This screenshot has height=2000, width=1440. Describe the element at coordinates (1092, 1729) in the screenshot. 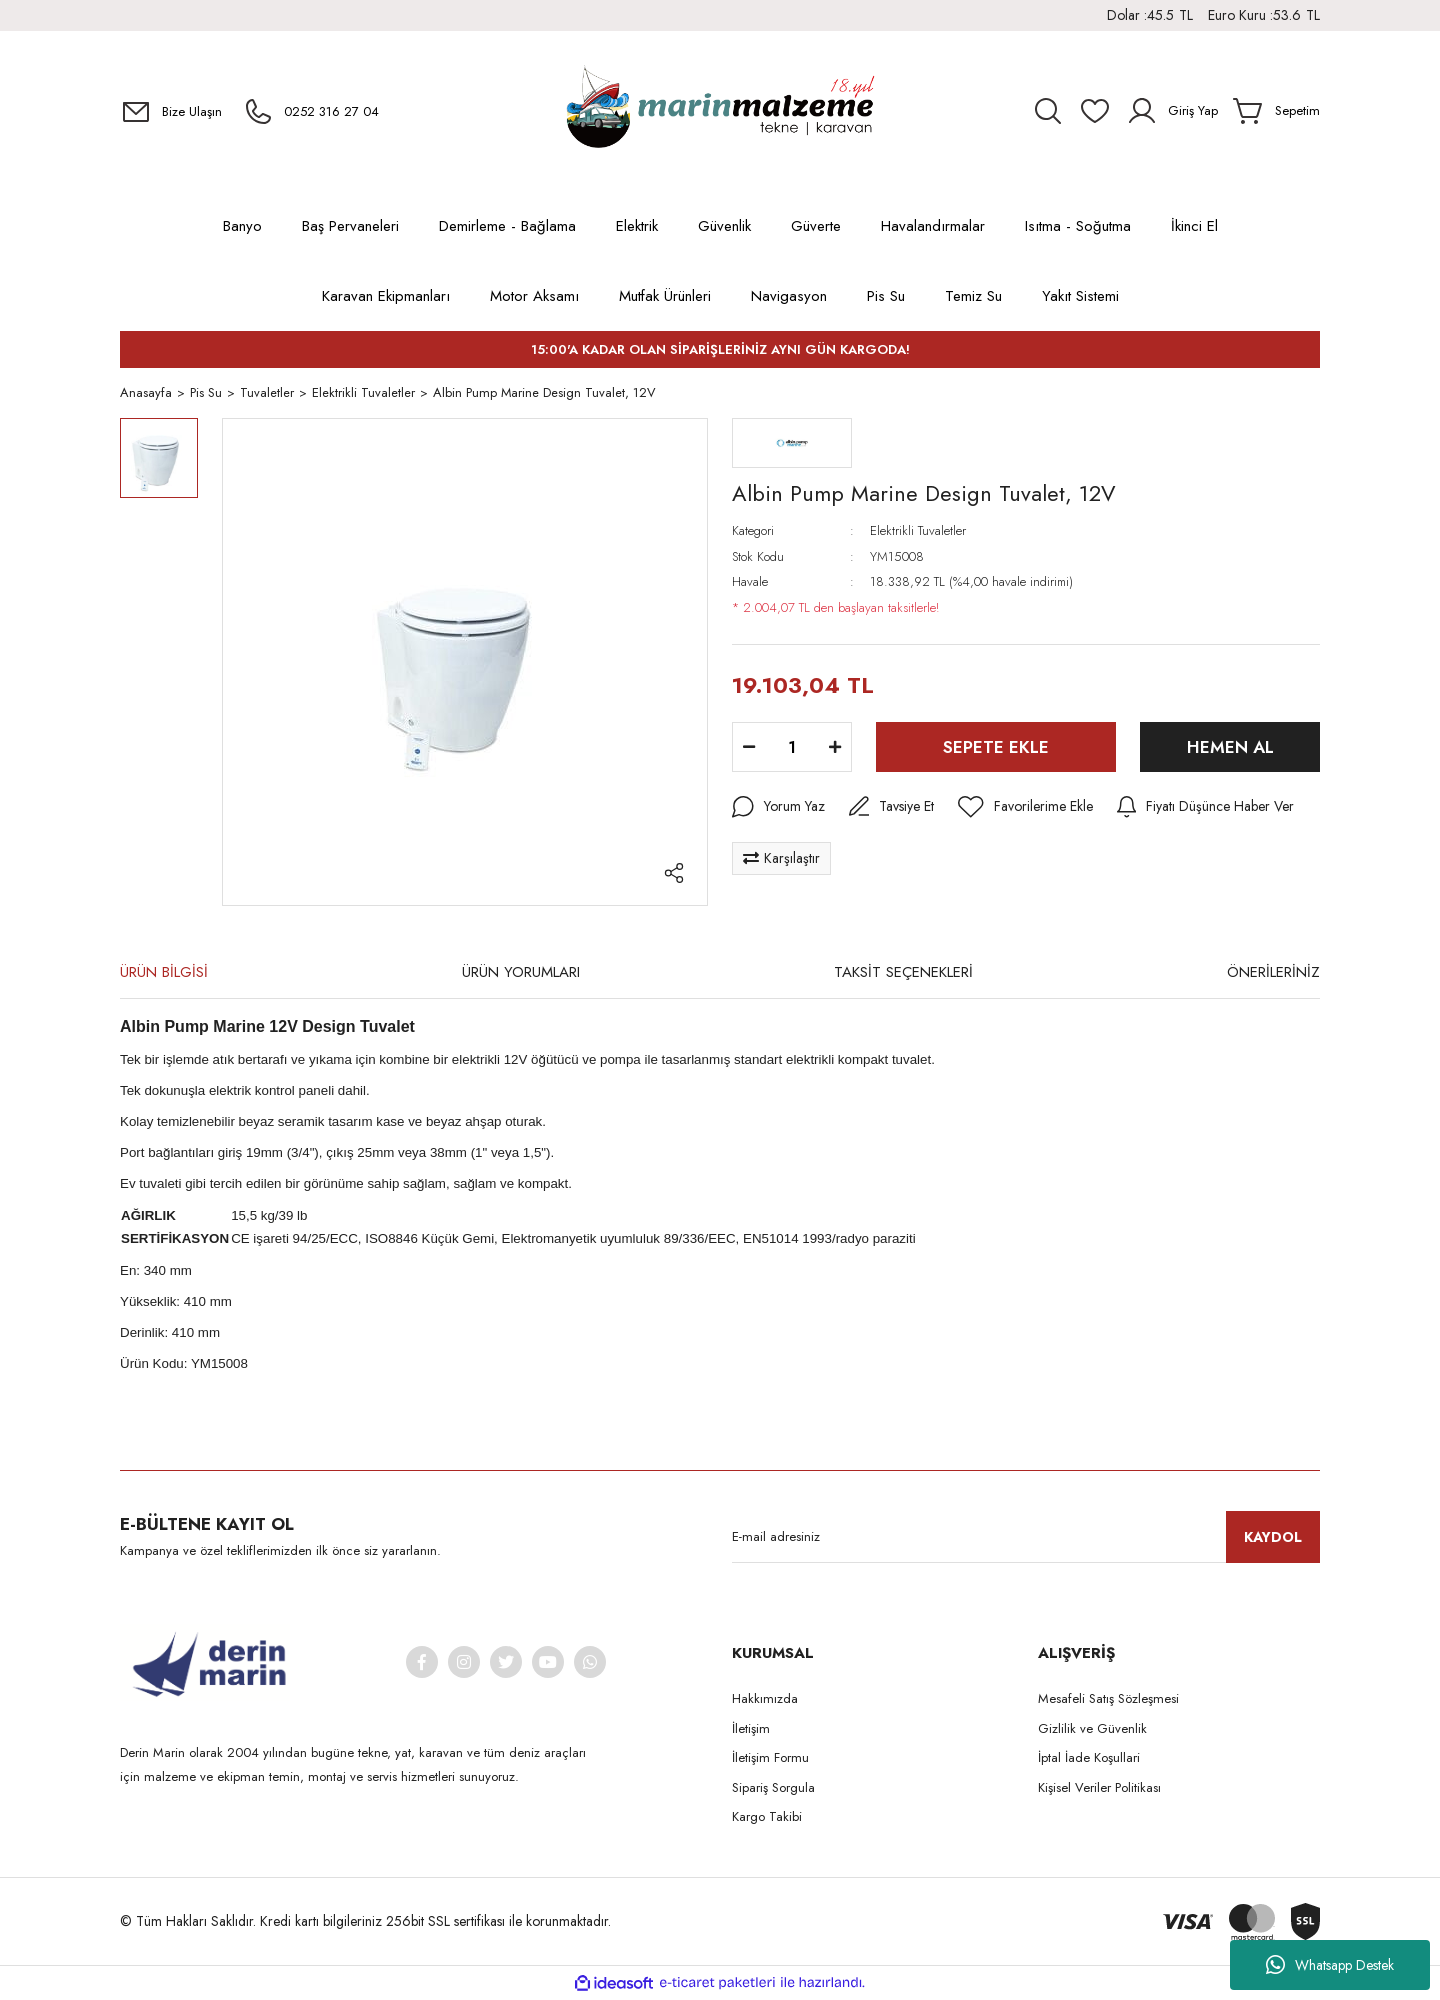

I see `Gizlilik ve Güvenlik` at that location.